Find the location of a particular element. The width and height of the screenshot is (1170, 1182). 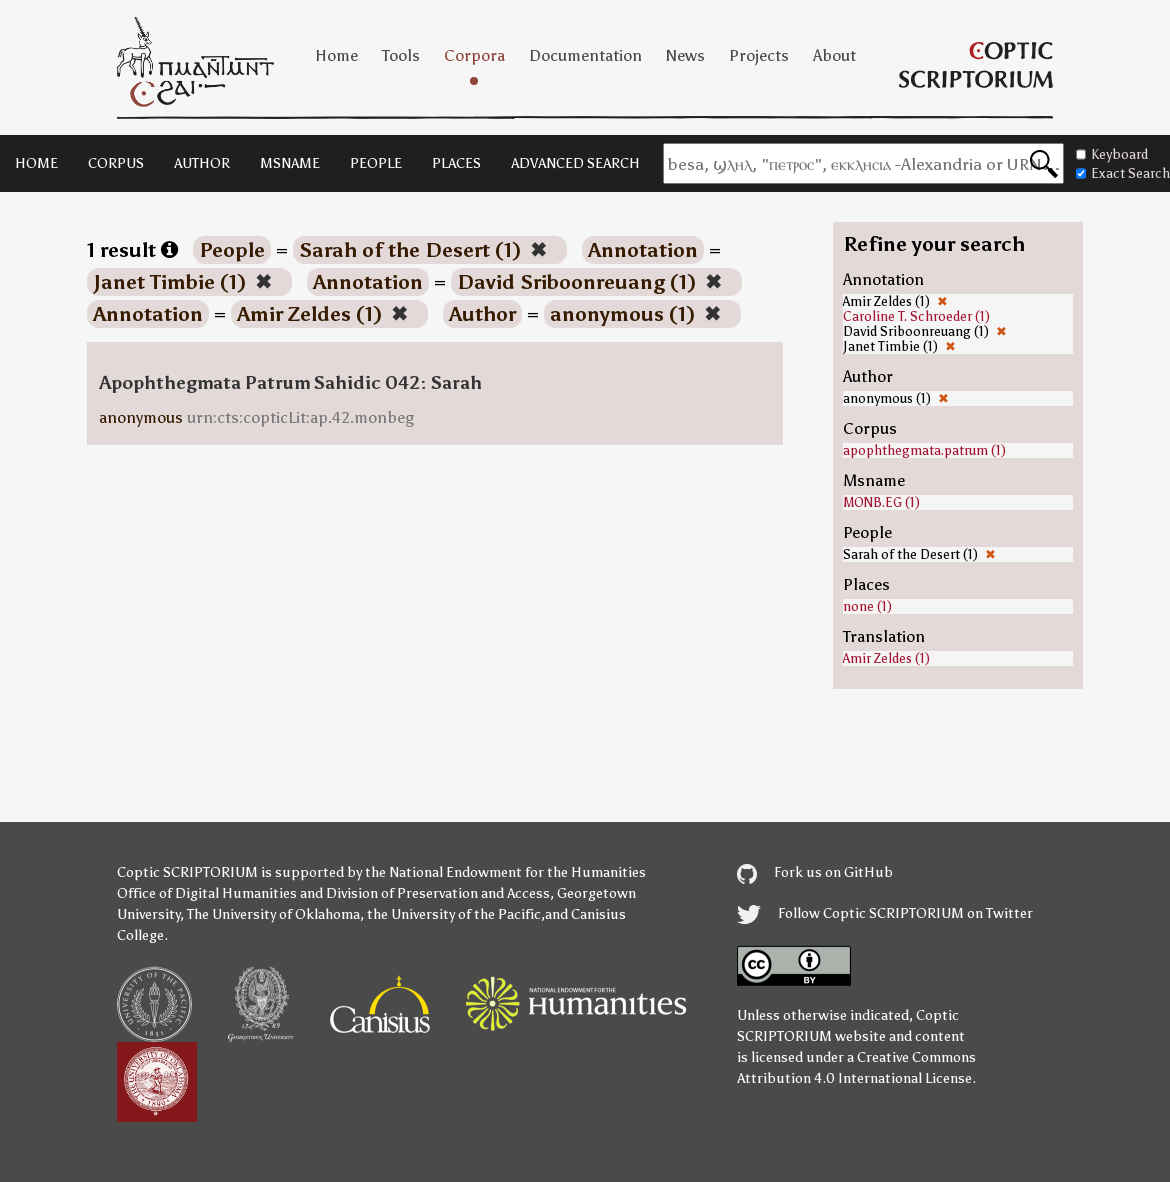

Home is located at coordinates (336, 55).